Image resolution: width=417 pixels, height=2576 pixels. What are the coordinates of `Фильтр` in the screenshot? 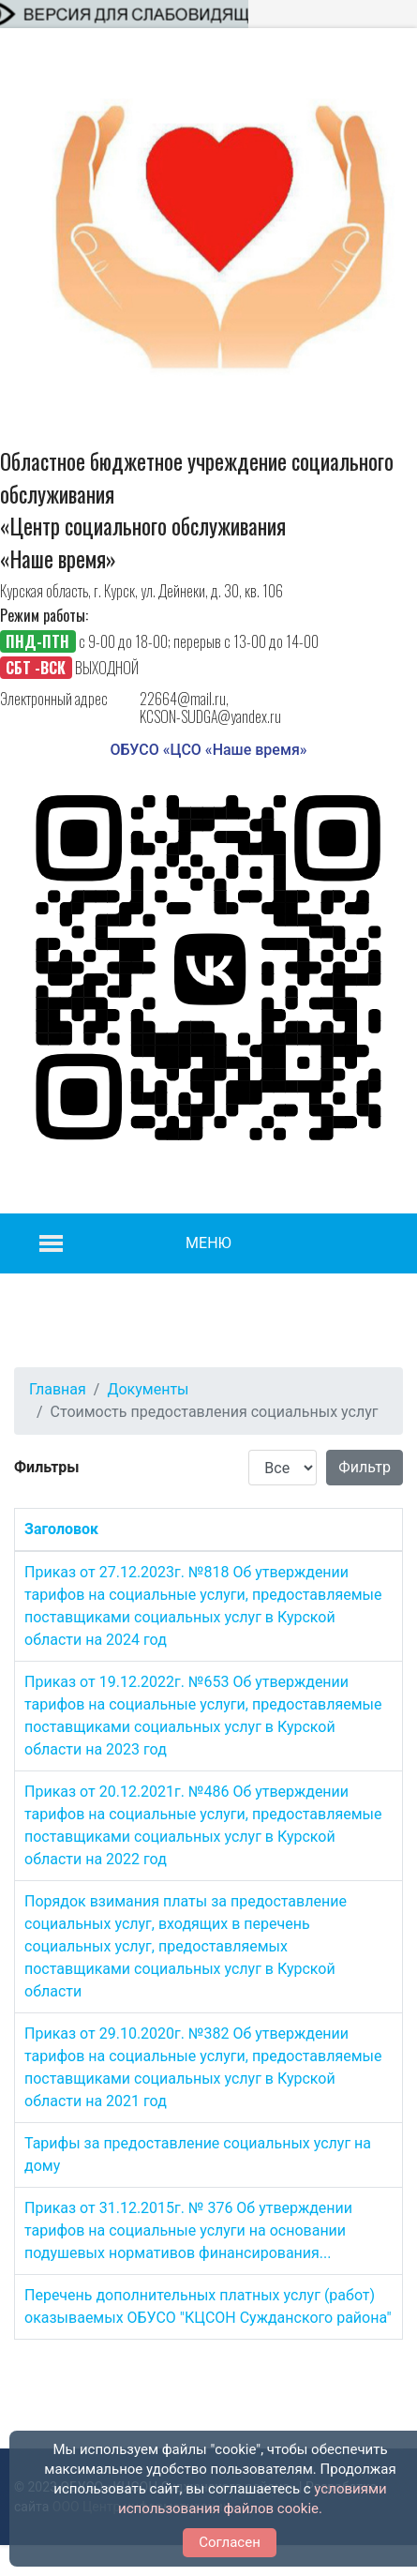 It's located at (364, 1467).